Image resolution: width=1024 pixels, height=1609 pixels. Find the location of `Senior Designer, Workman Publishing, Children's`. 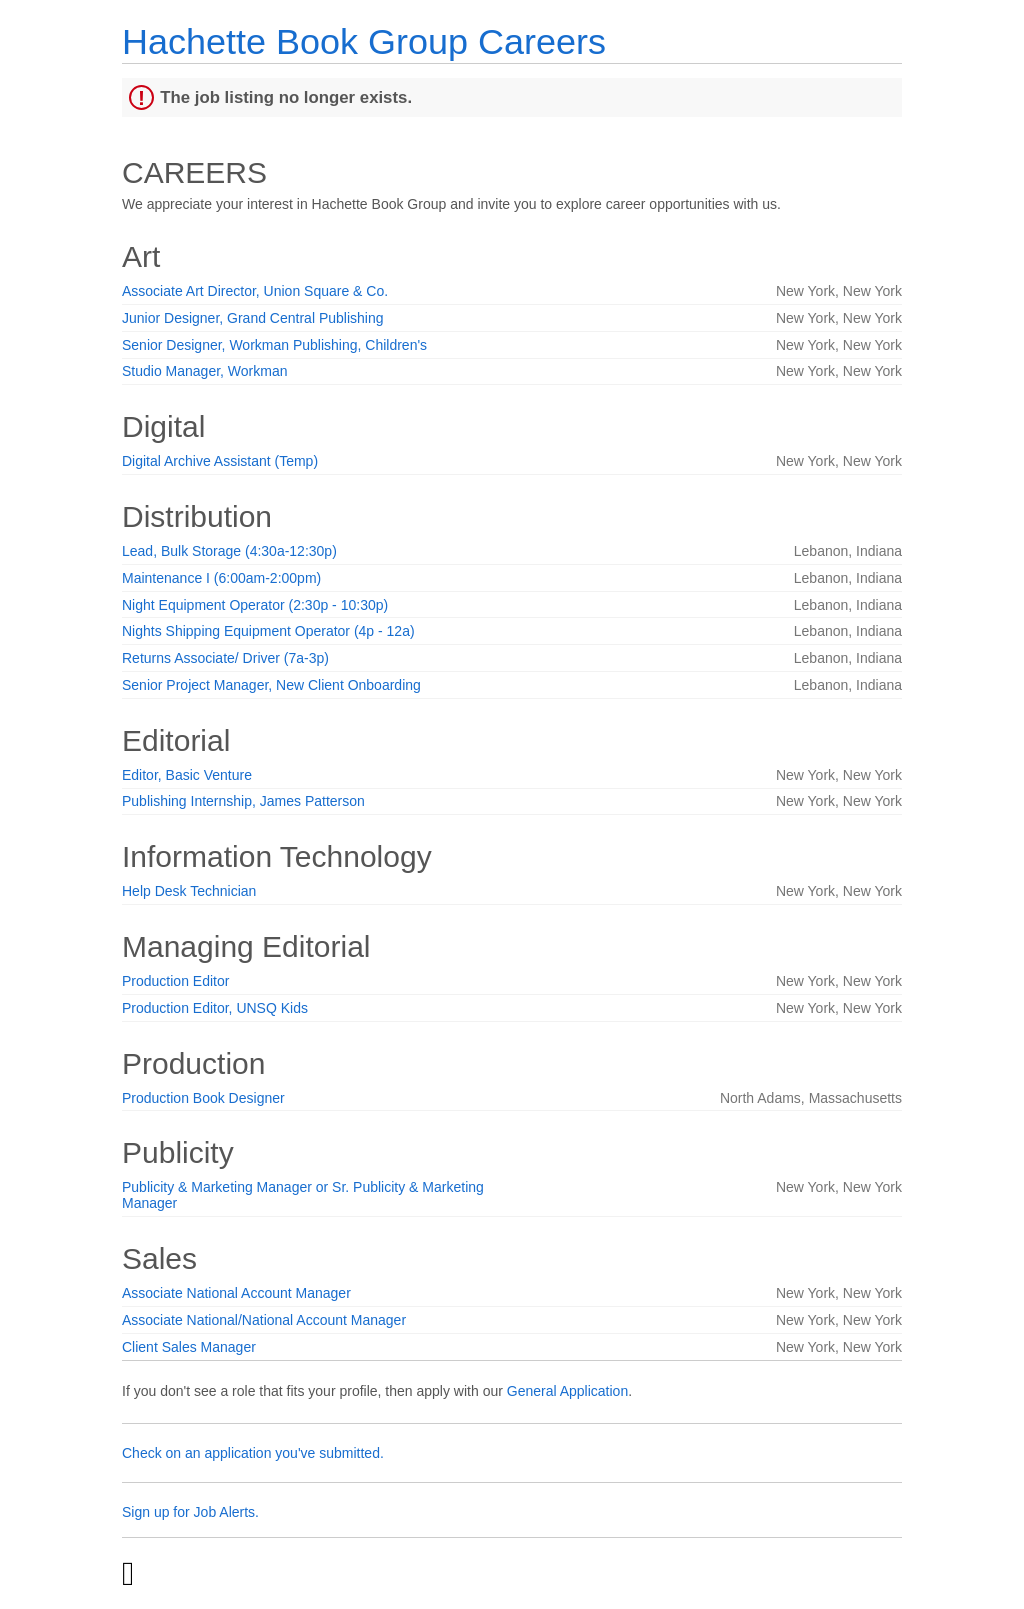

Senior Designer, Workman Publishing, Children's is located at coordinates (274, 345).